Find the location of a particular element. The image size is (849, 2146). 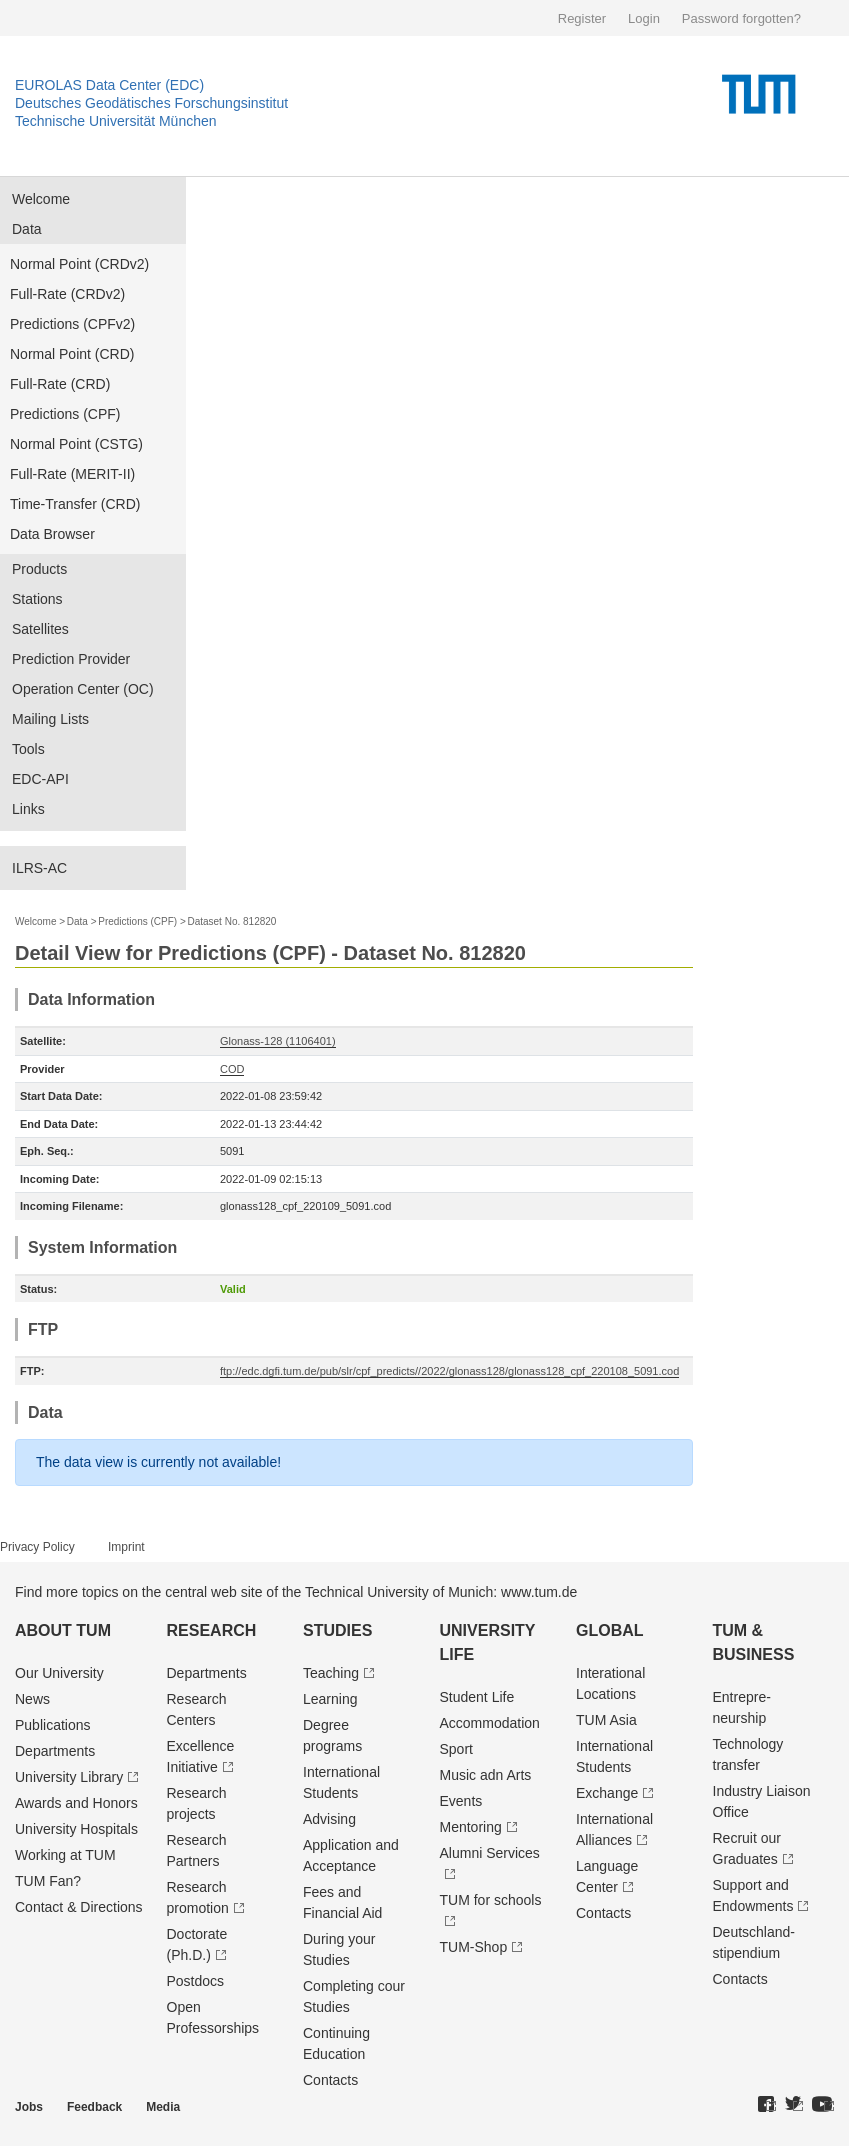

University Library is located at coordinates (69, 1777).